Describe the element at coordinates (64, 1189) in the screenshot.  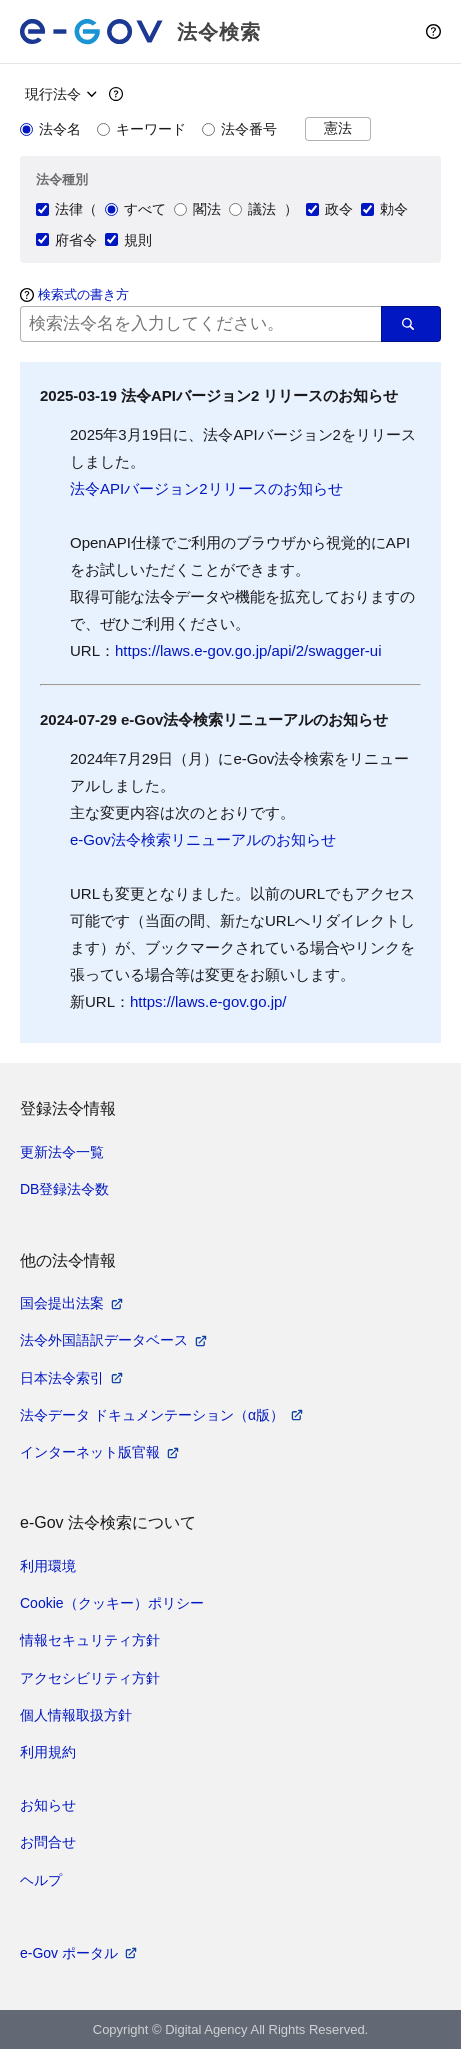
I see `DB登録法令数` at that location.